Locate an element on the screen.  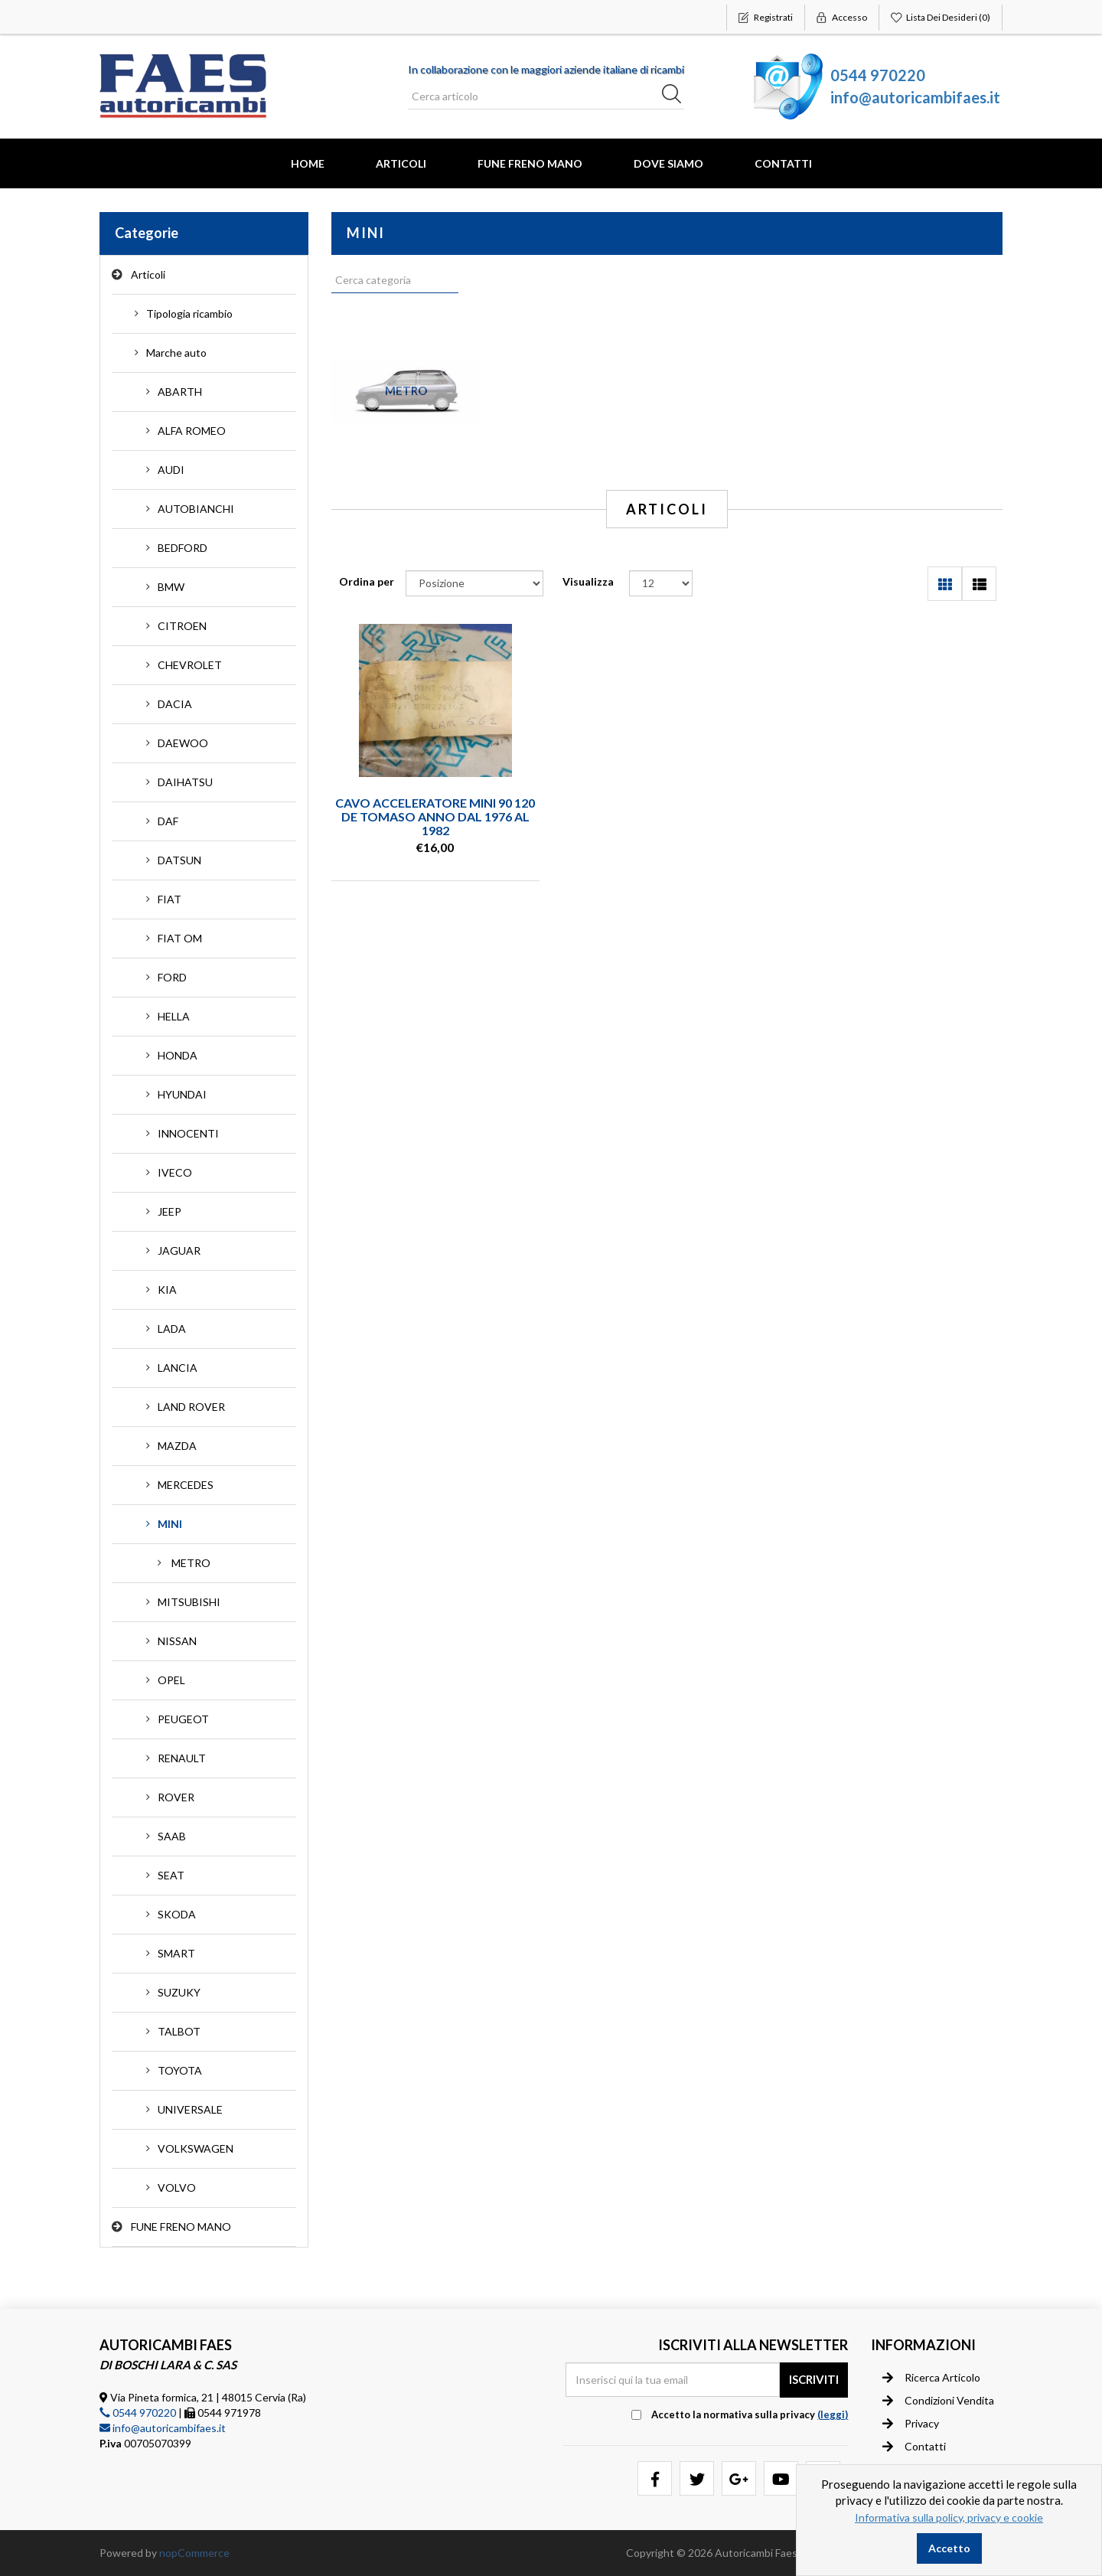
KIA is located at coordinates (167, 1289).